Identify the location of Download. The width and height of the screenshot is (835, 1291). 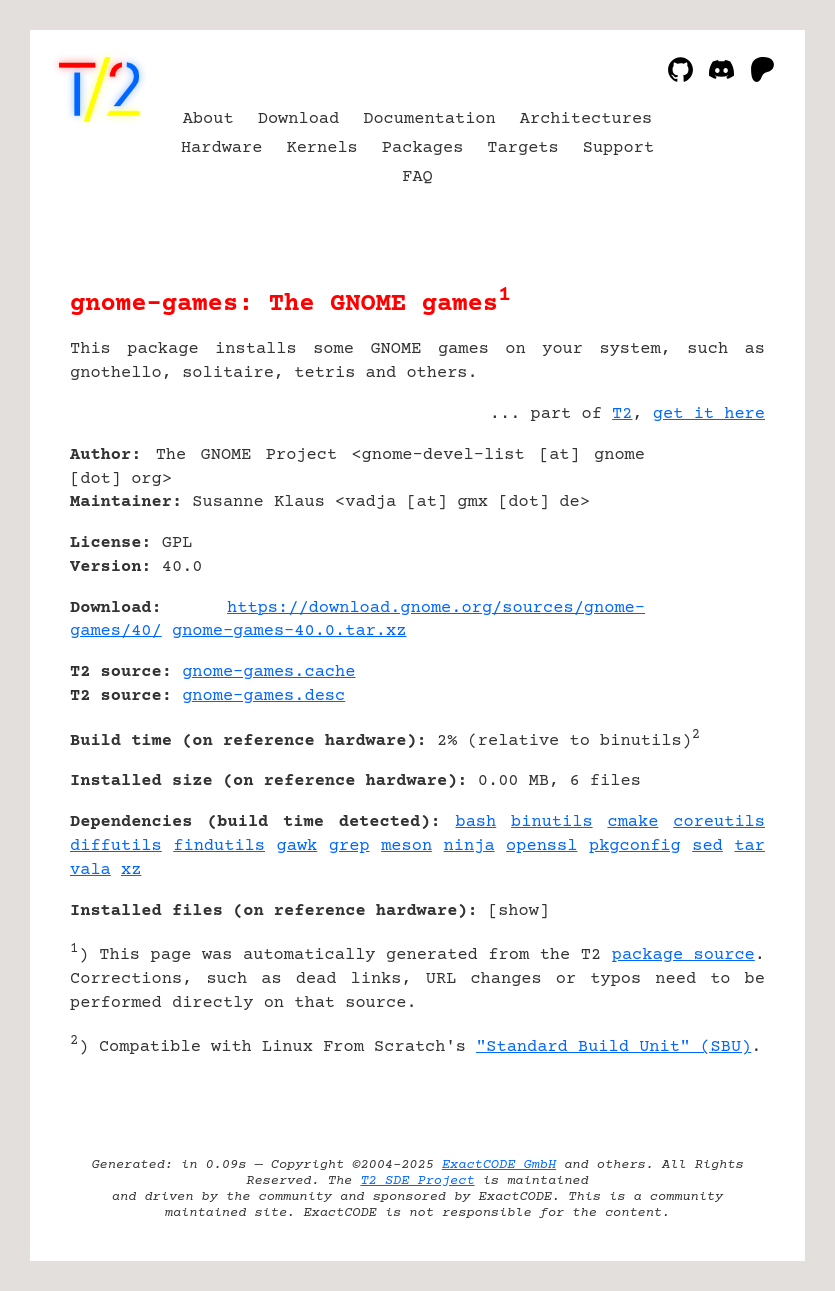
(299, 119).